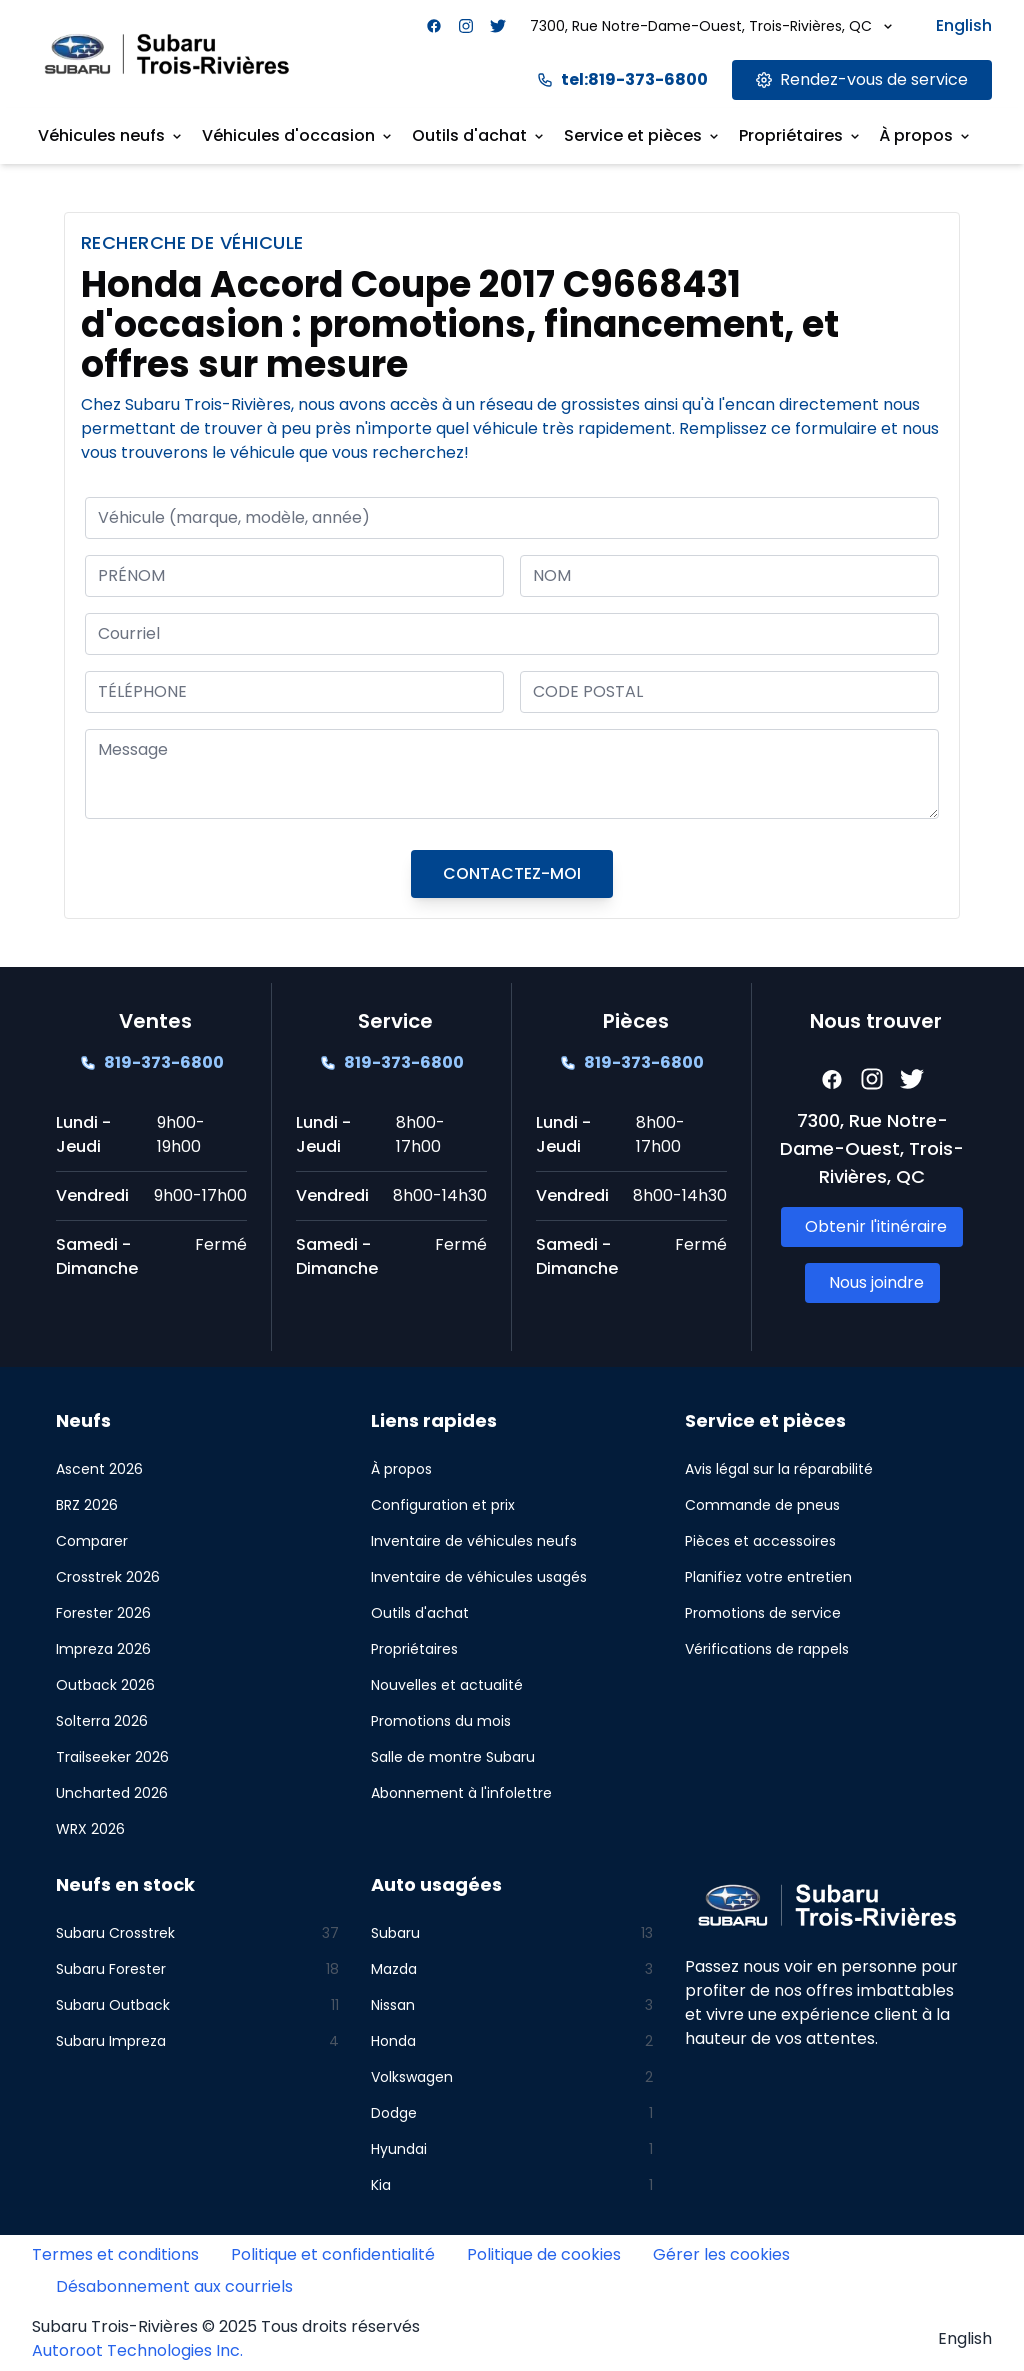 The image size is (1024, 2371). What do you see at coordinates (333, 2254) in the screenshot?
I see `Politique et confidentialité` at bounding box center [333, 2254].